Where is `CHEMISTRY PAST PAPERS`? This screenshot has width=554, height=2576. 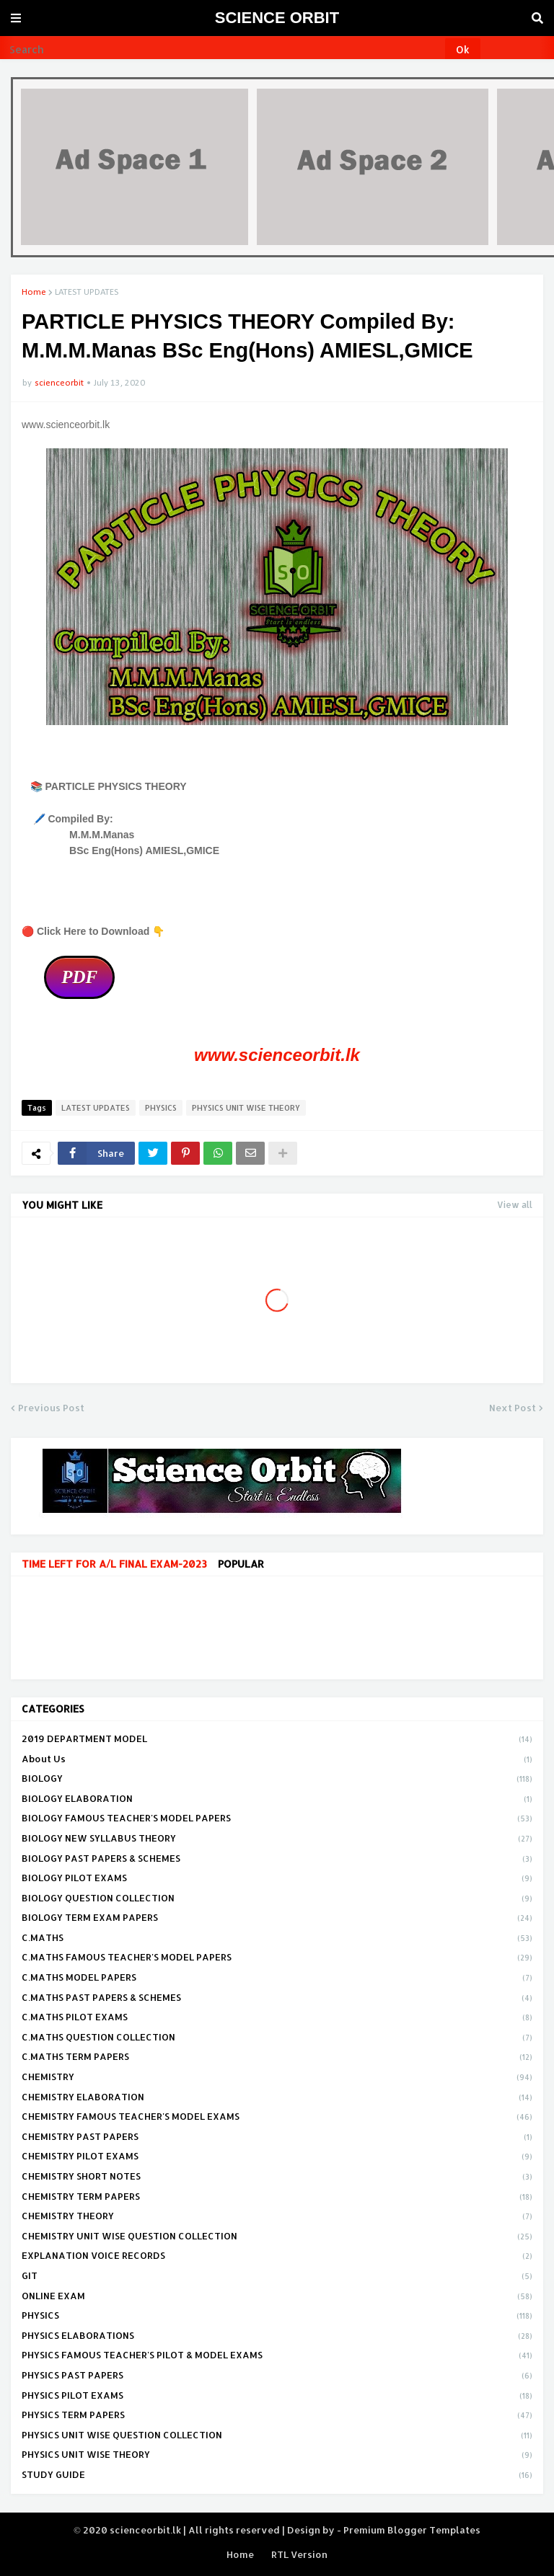 CHEMISTRY PAST PAPERS is located at coordinates (277, 2138).